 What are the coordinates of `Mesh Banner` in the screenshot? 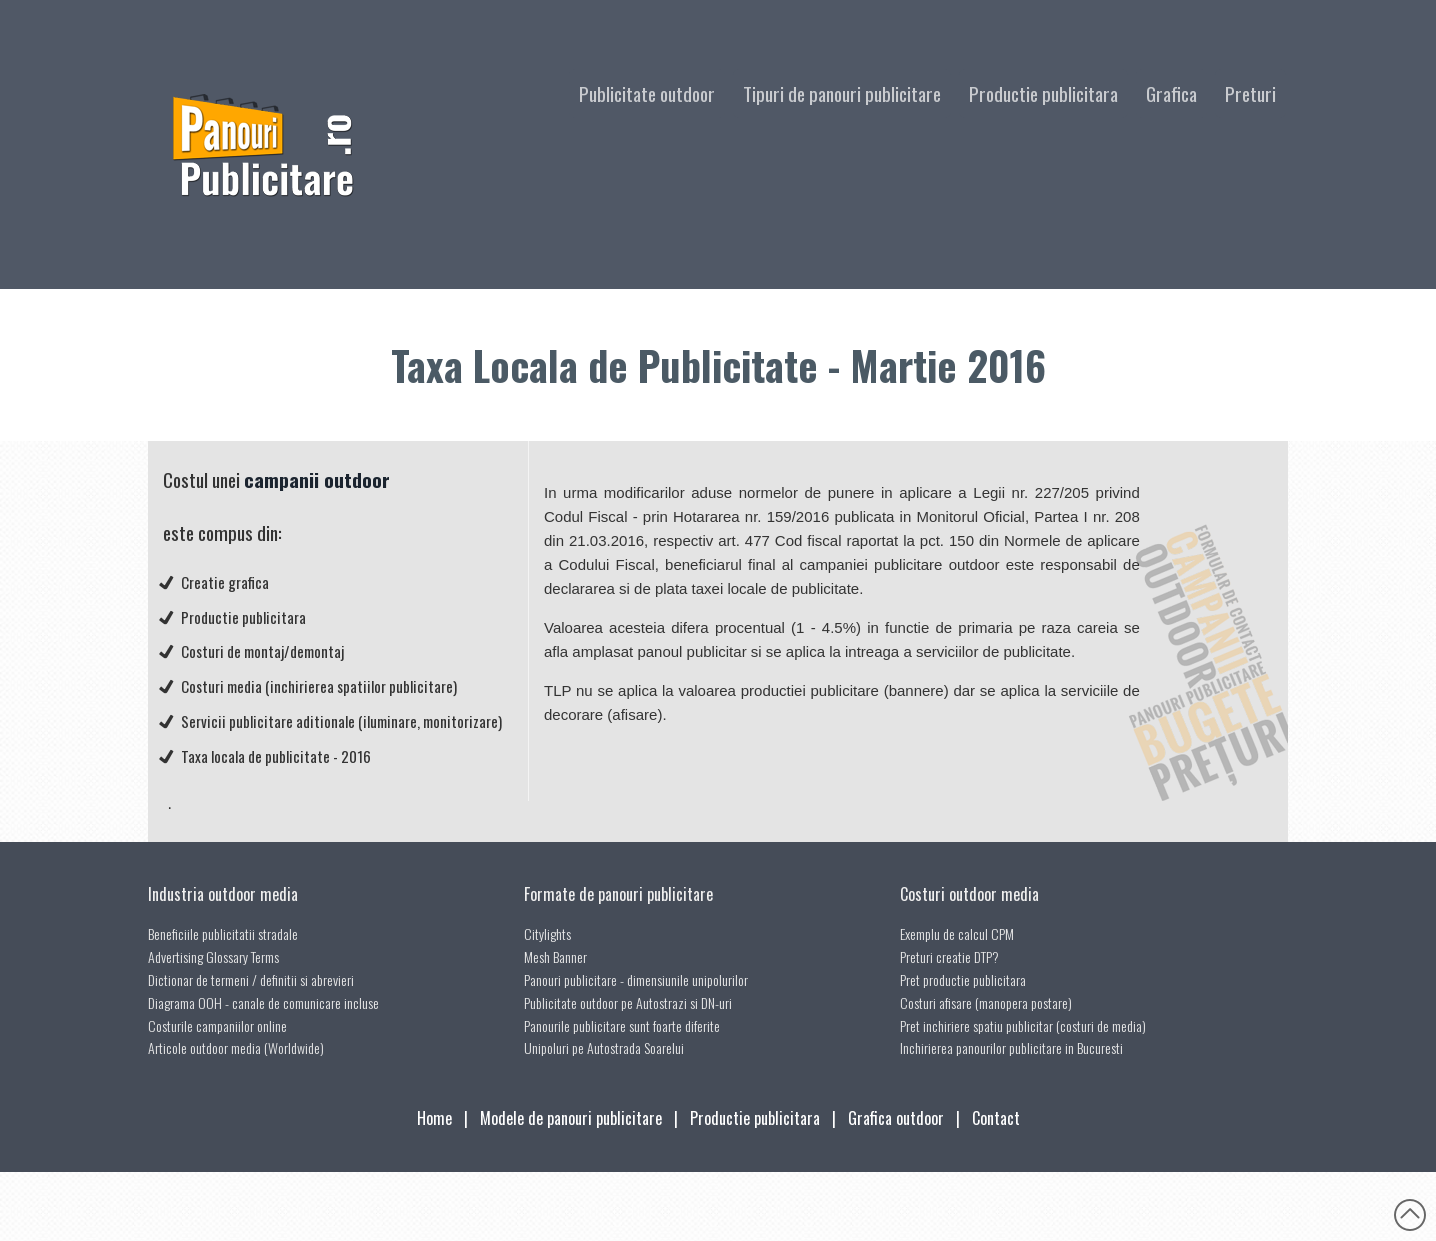 It's located at (555, 956).